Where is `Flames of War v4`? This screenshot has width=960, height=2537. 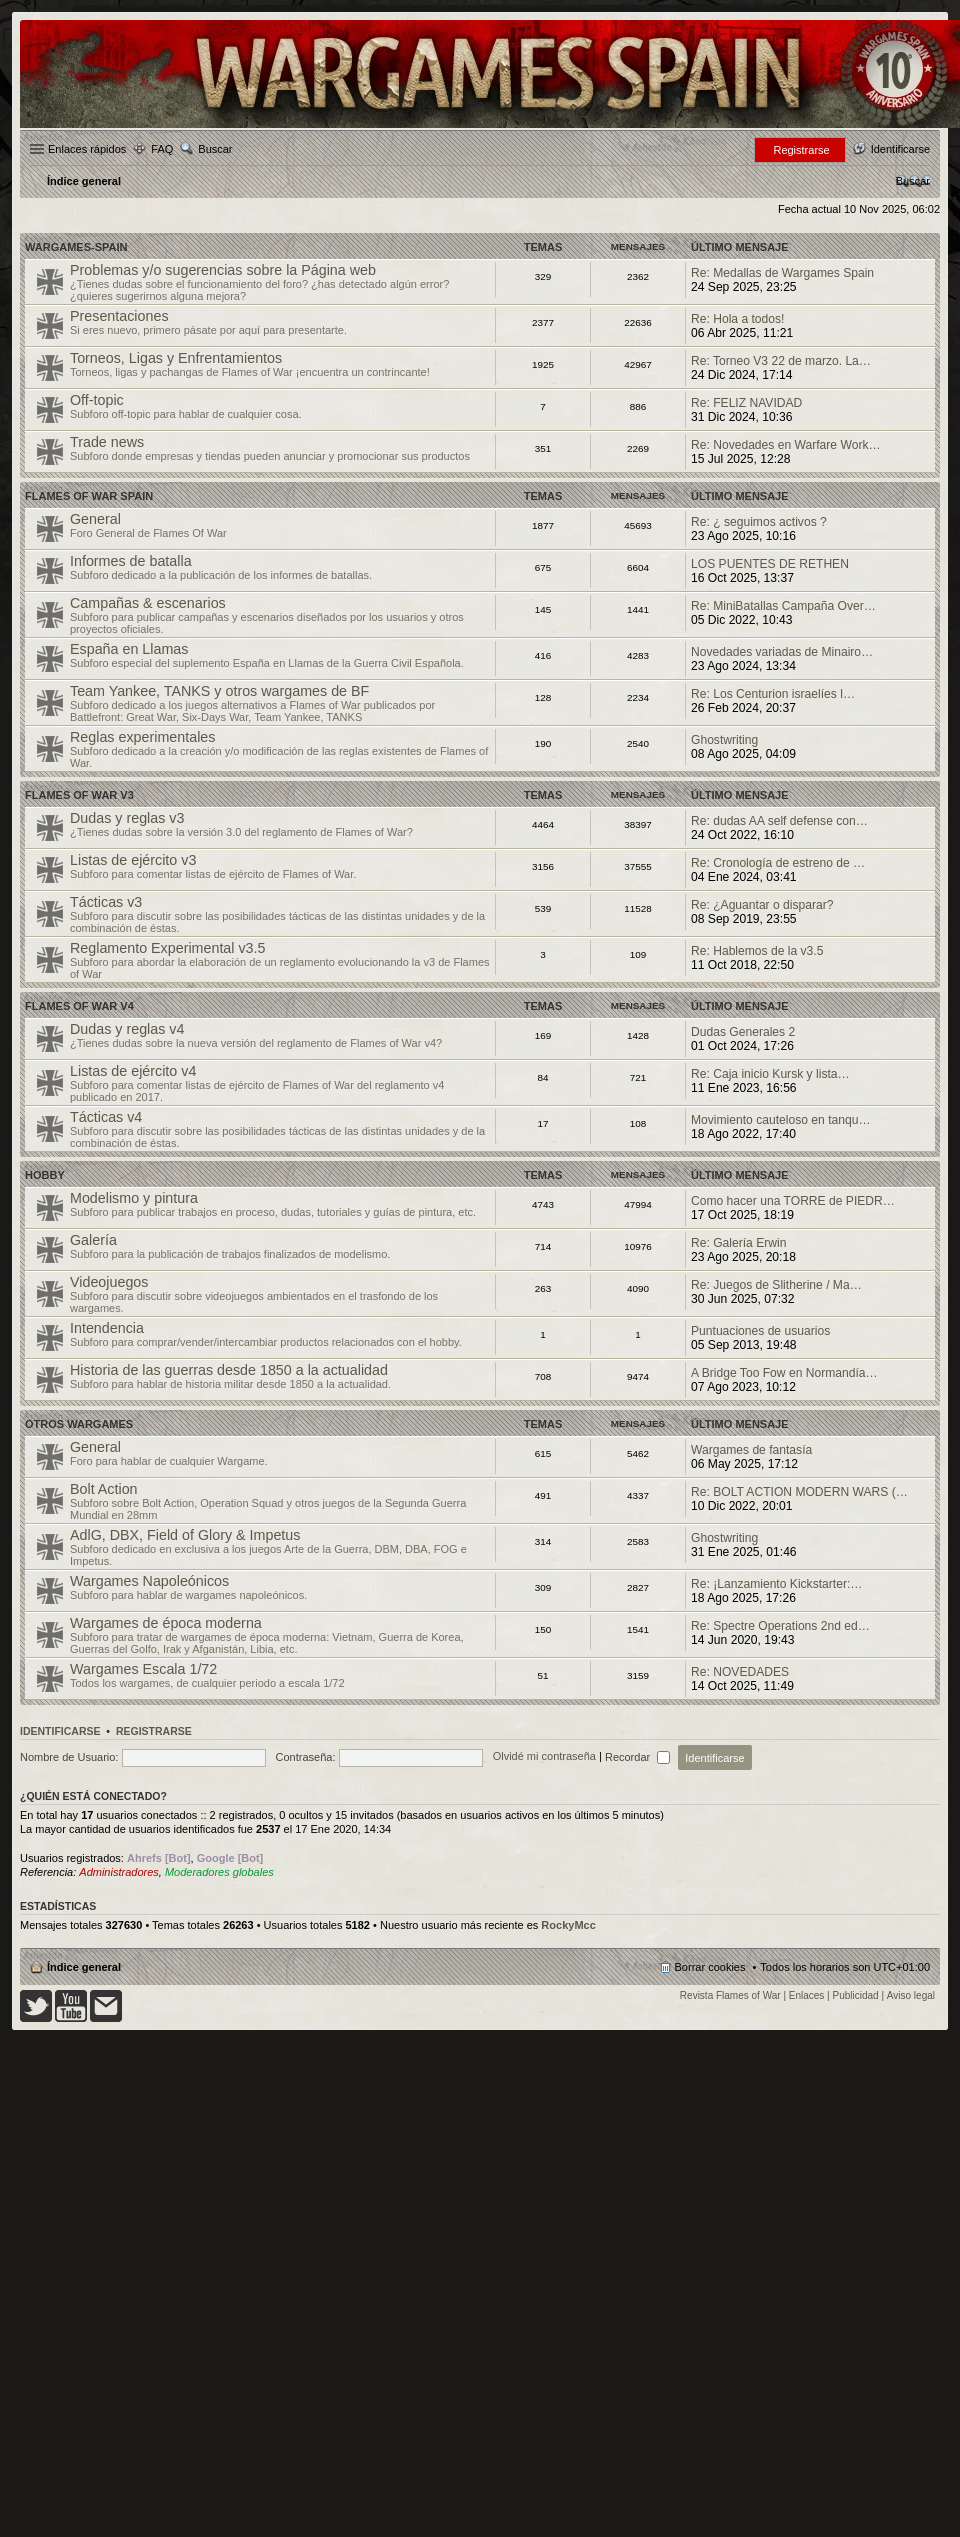
Flames of War v4 is located at coordinates (79, 1006).